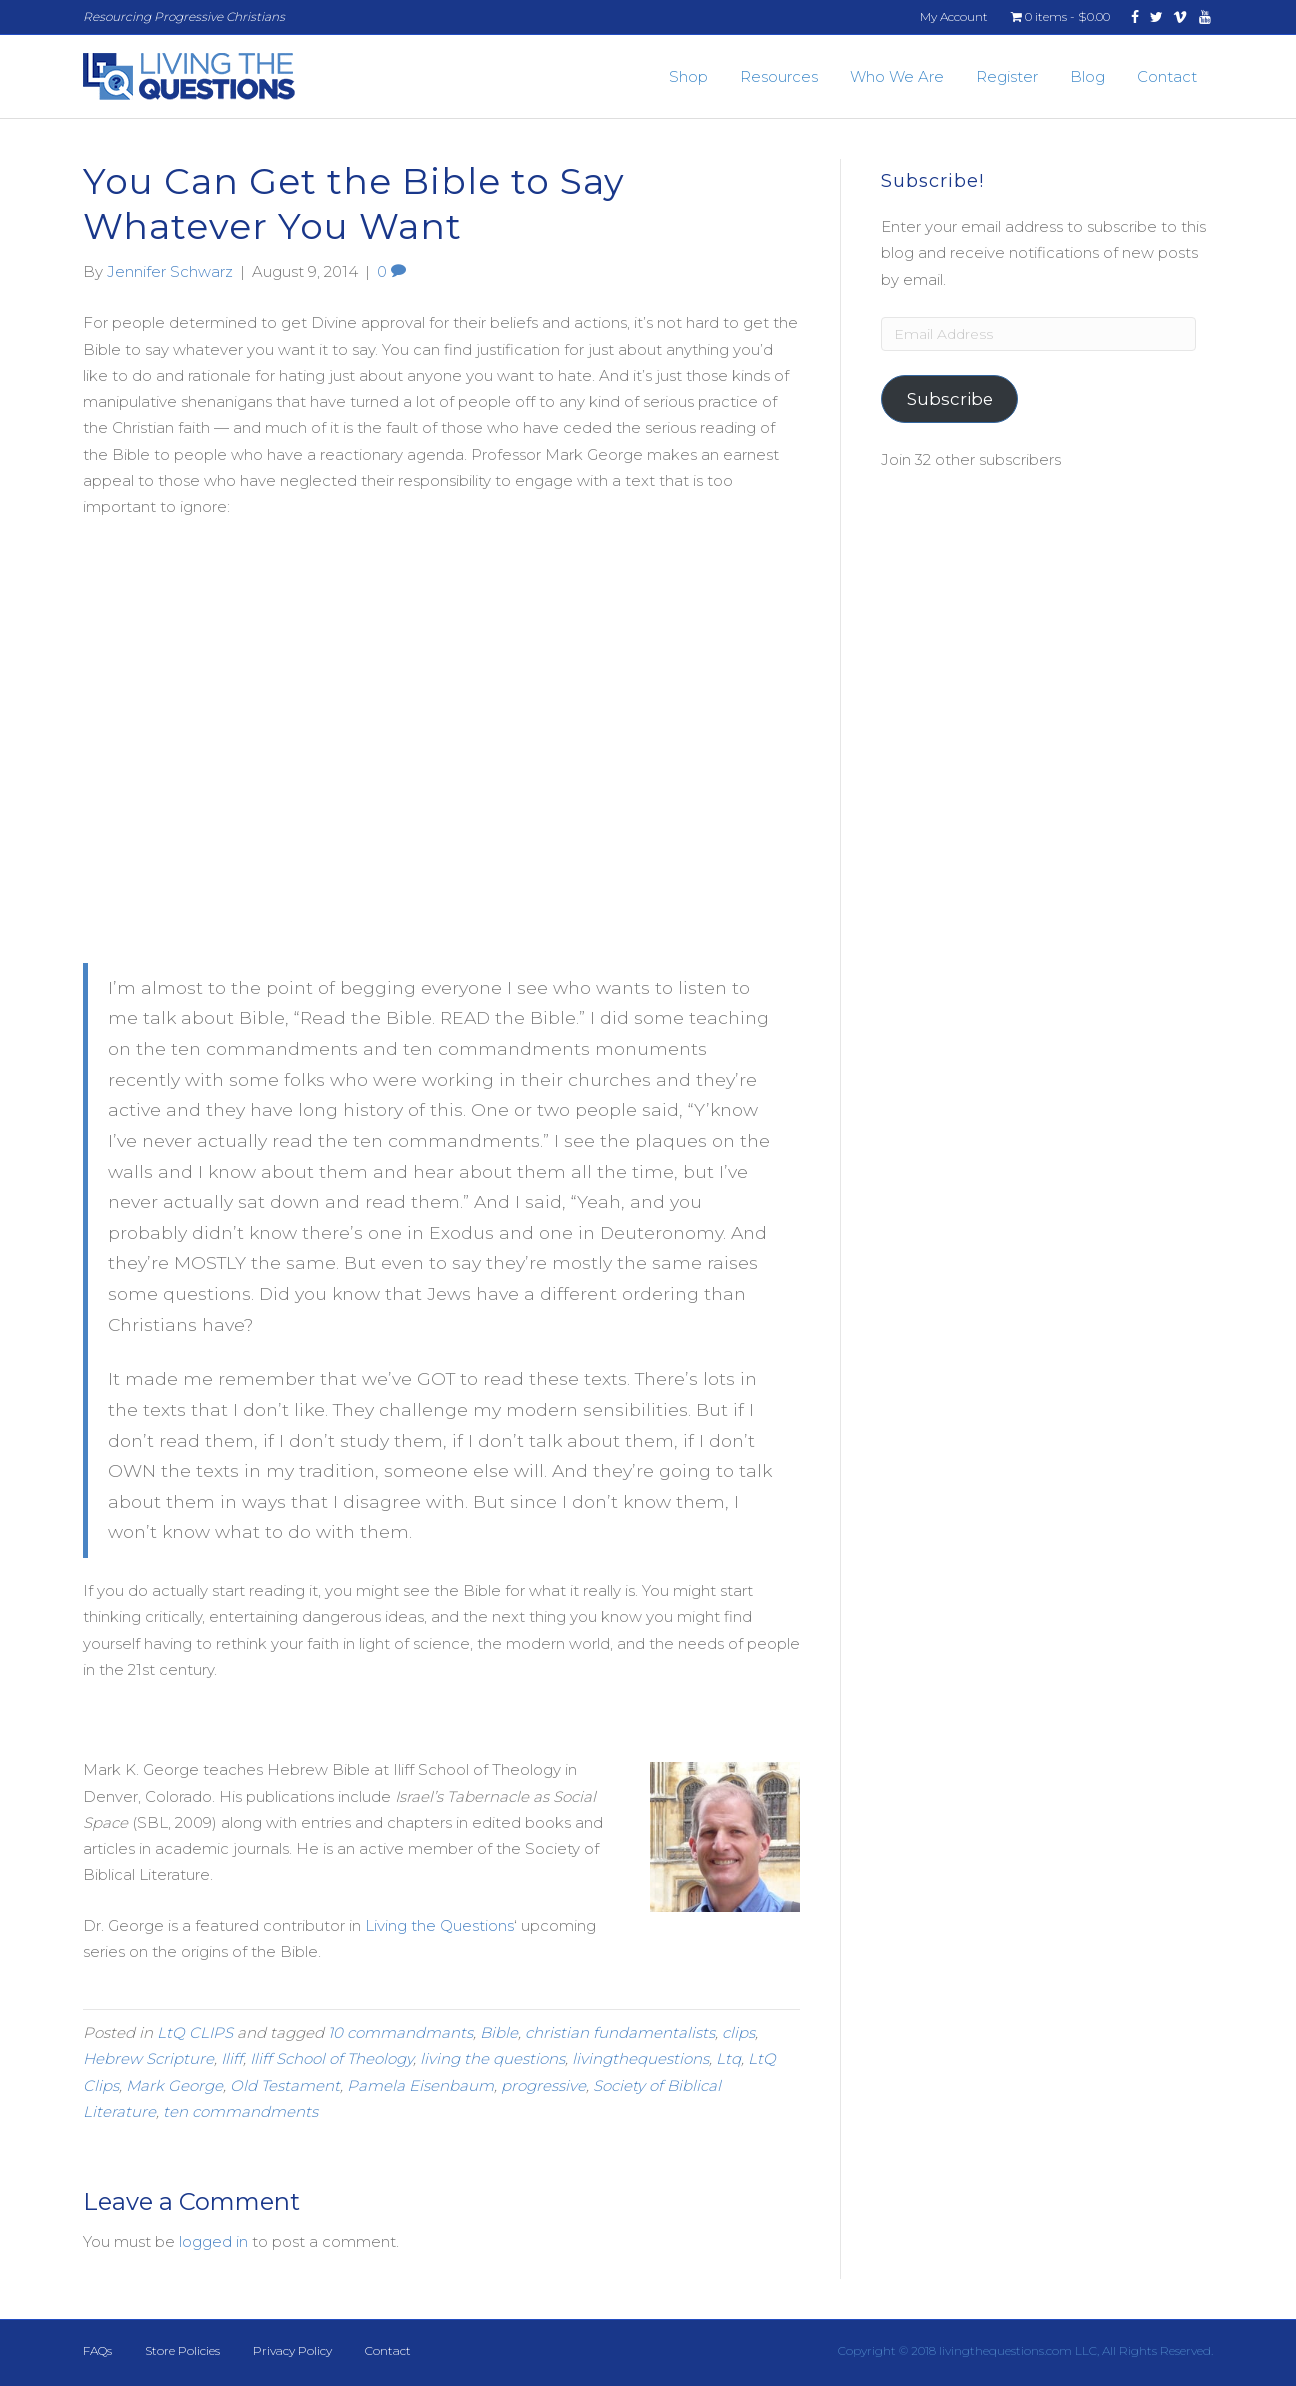  What do you see at coordinates (1087, 76) in the screenshot?
I see `Blog` at bounding box center [1087, 76].